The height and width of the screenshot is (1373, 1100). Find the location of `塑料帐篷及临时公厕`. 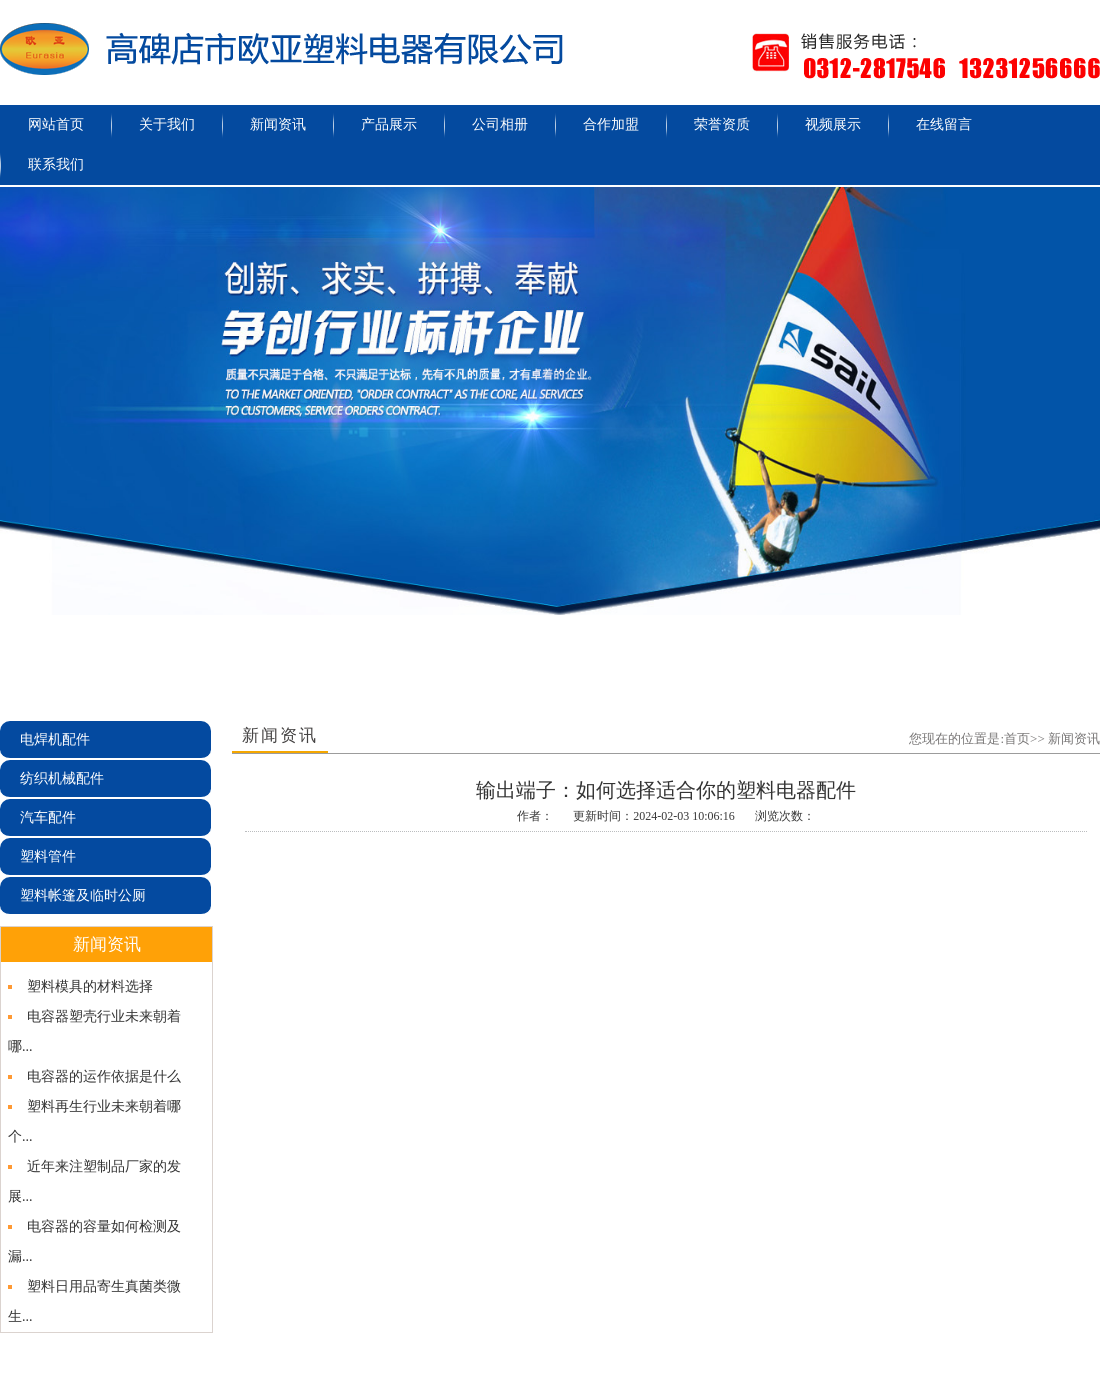

塑料帐篷及临时公厕 is located at coordinates (83, 895).